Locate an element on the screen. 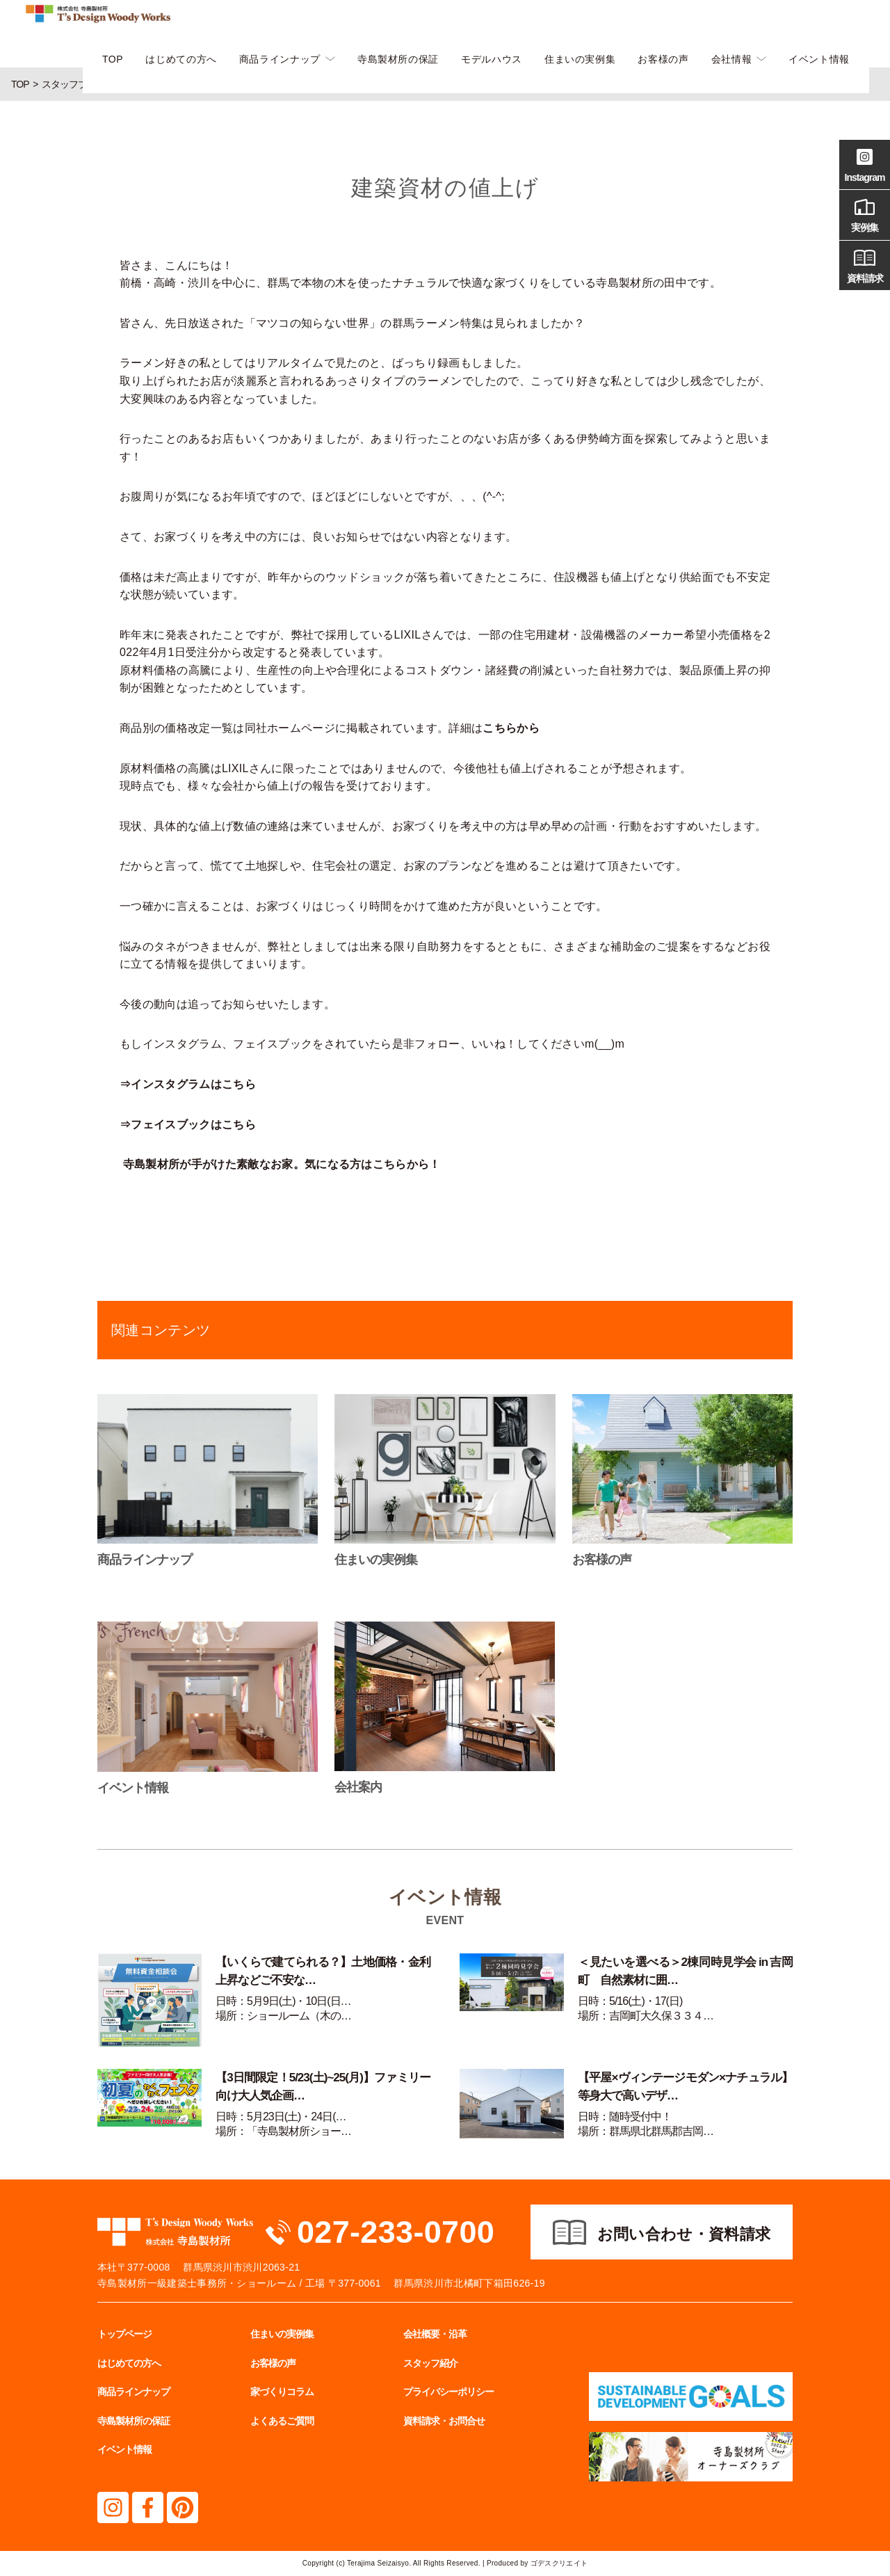 Image resolution: width=890 pixels, height=2576 pixels. イベント情報 is located at coordinates (819, 59).